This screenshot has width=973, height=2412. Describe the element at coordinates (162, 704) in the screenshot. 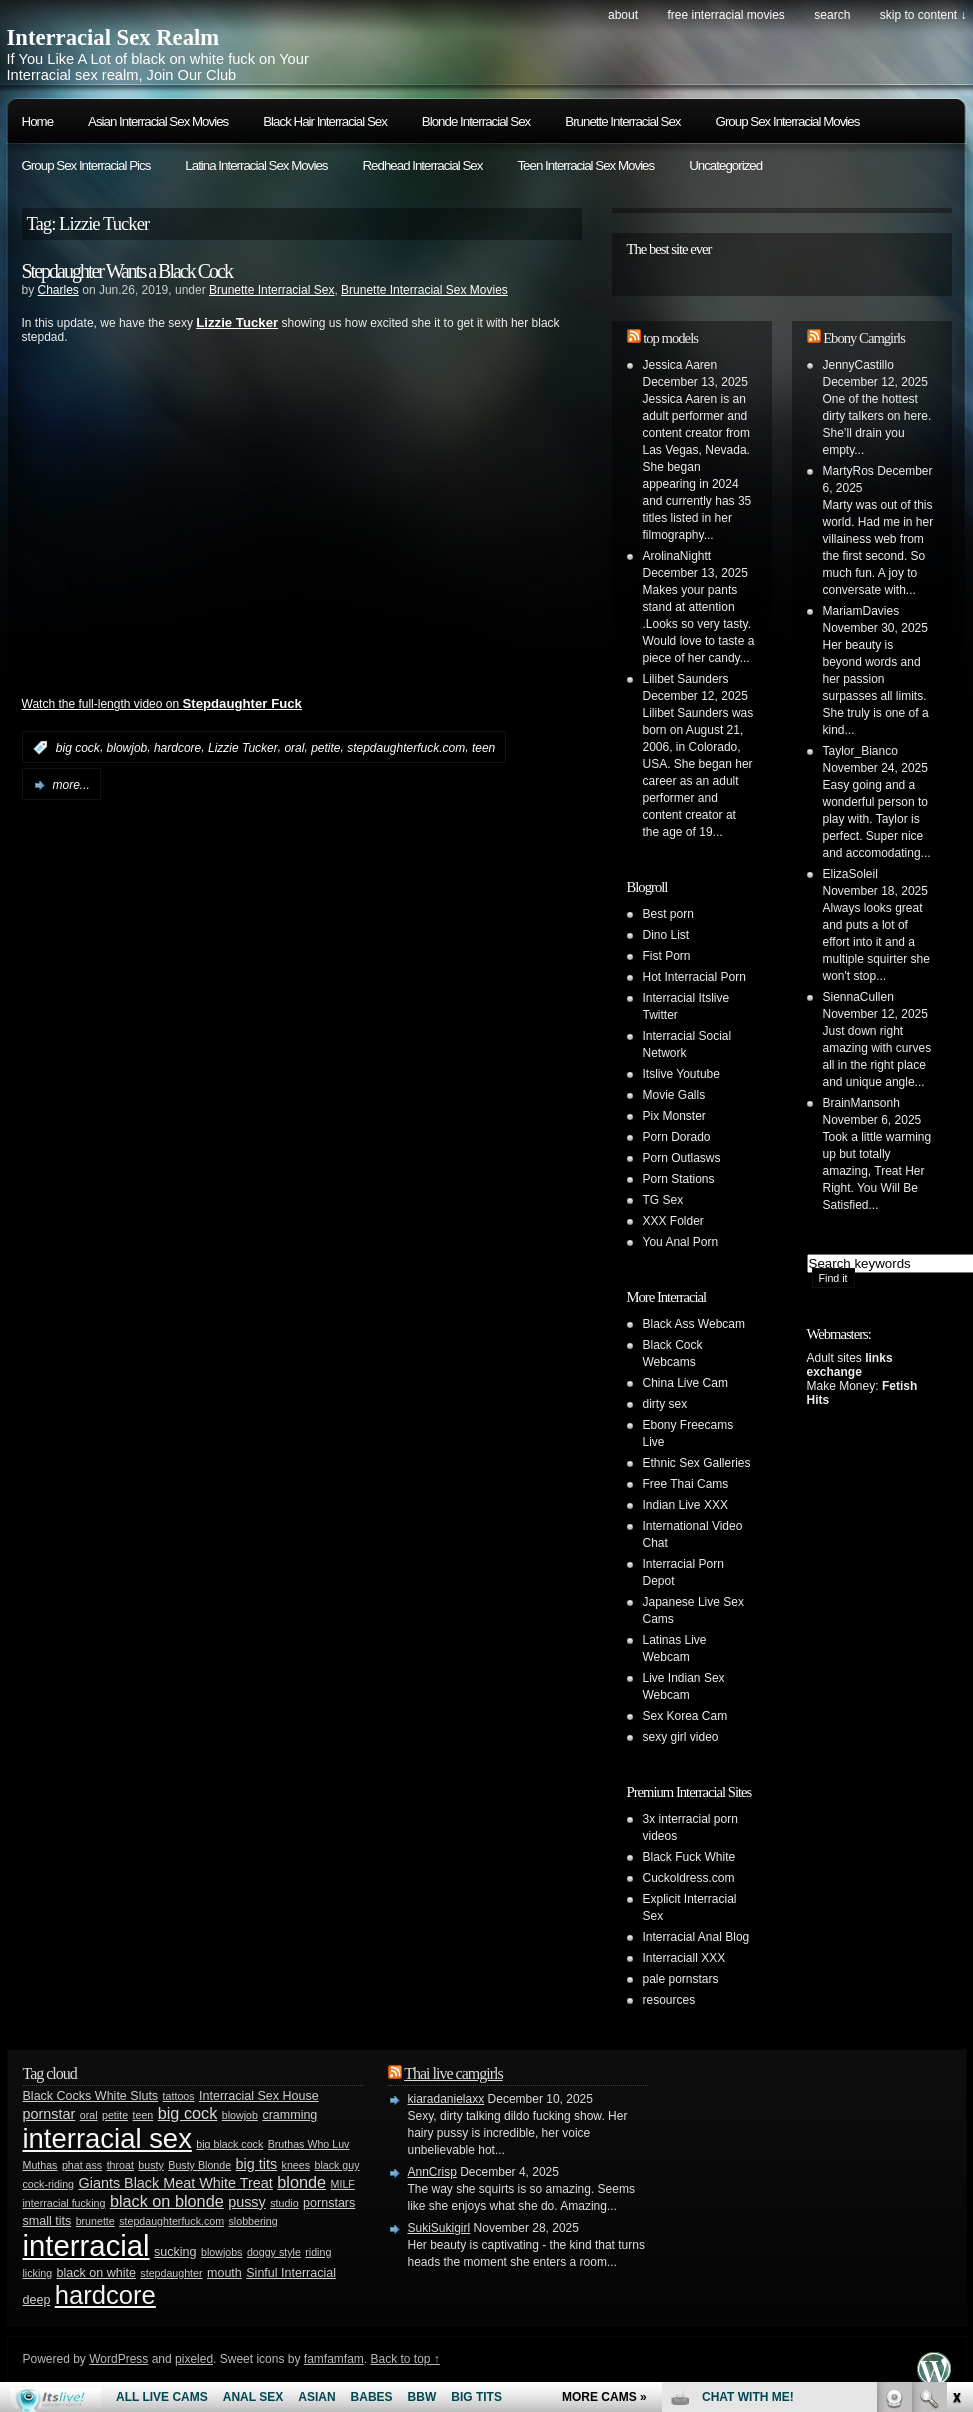

I see `Watch the full-length video on` at that location.